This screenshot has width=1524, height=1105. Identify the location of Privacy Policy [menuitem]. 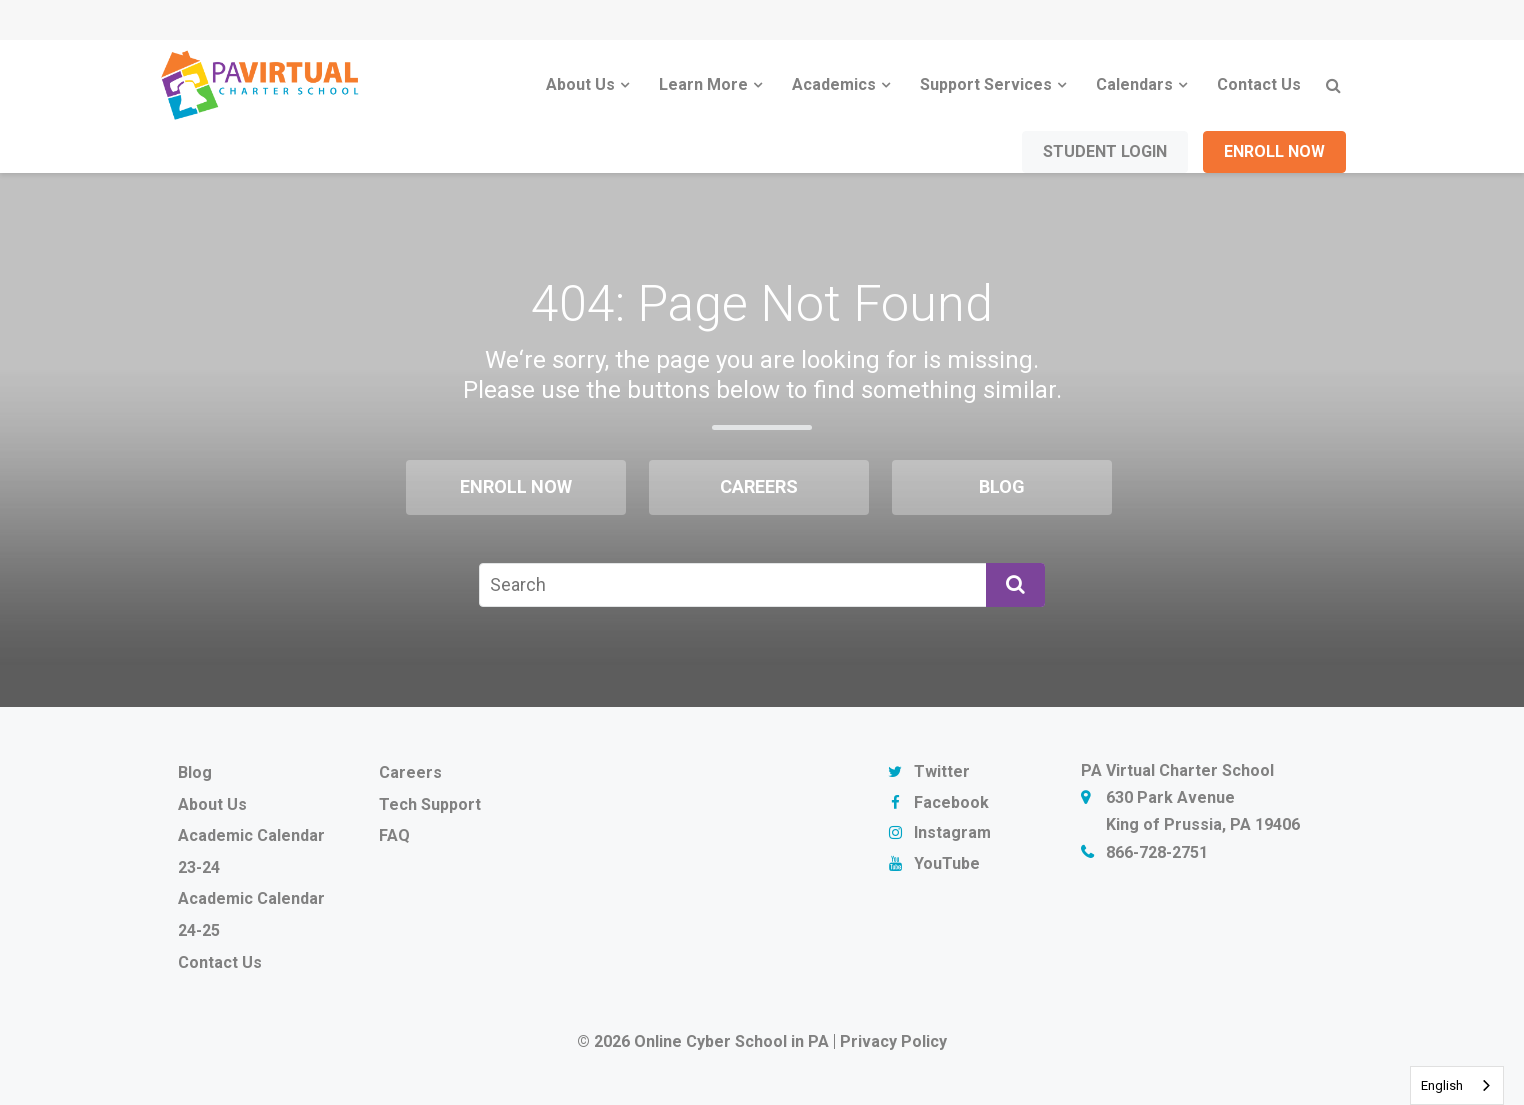
(893, 1041).